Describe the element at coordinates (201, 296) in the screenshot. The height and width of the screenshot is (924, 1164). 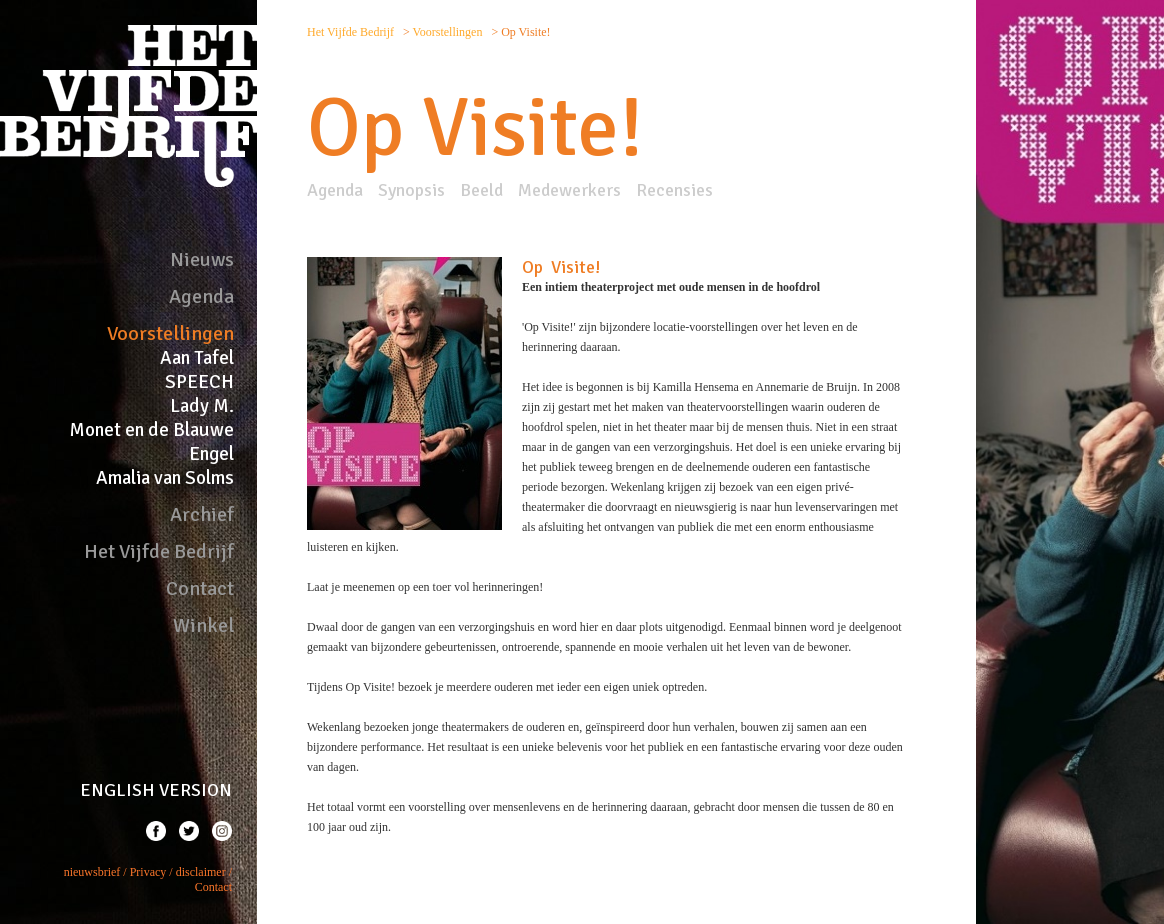
I see `Agenda` at that location.